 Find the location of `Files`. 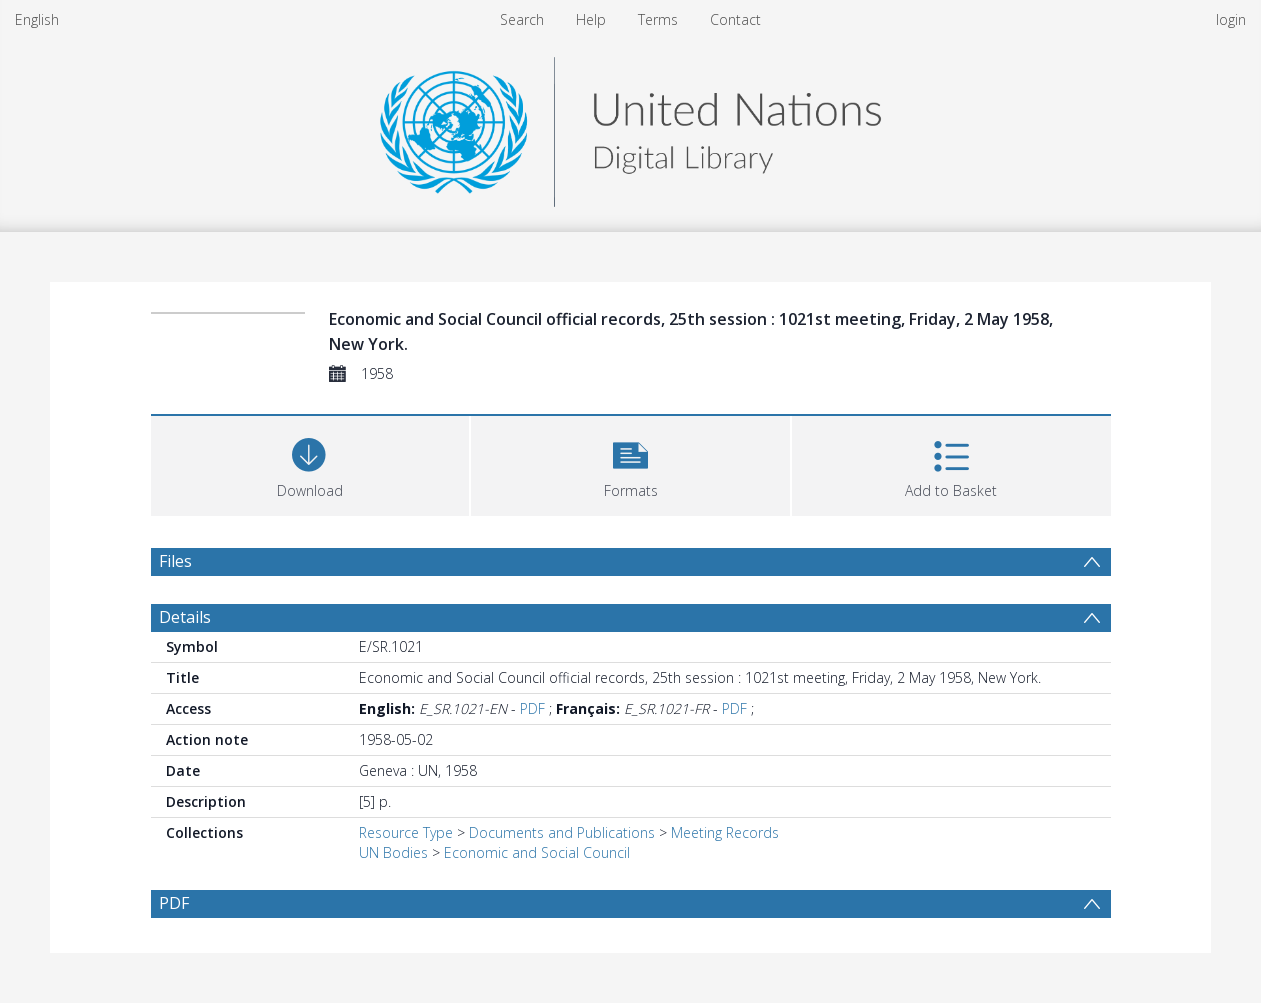

Files is located at coordinates (175, 561).